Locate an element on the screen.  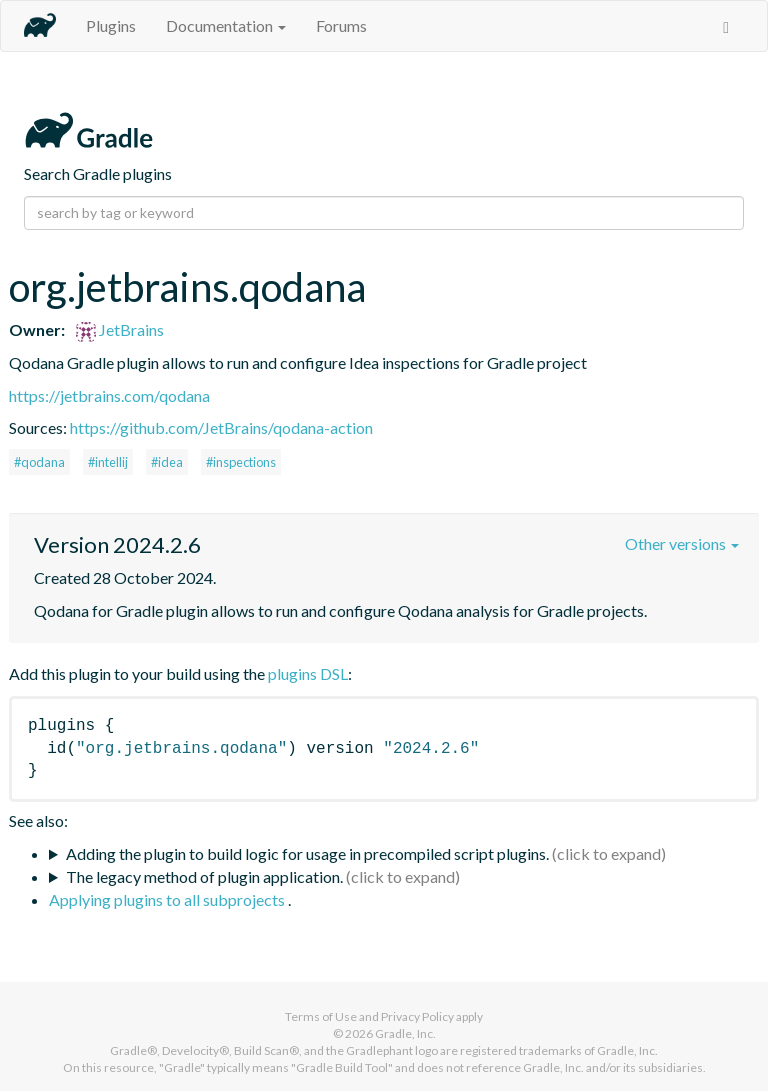
#qodana is located at coordinates (39, 462).